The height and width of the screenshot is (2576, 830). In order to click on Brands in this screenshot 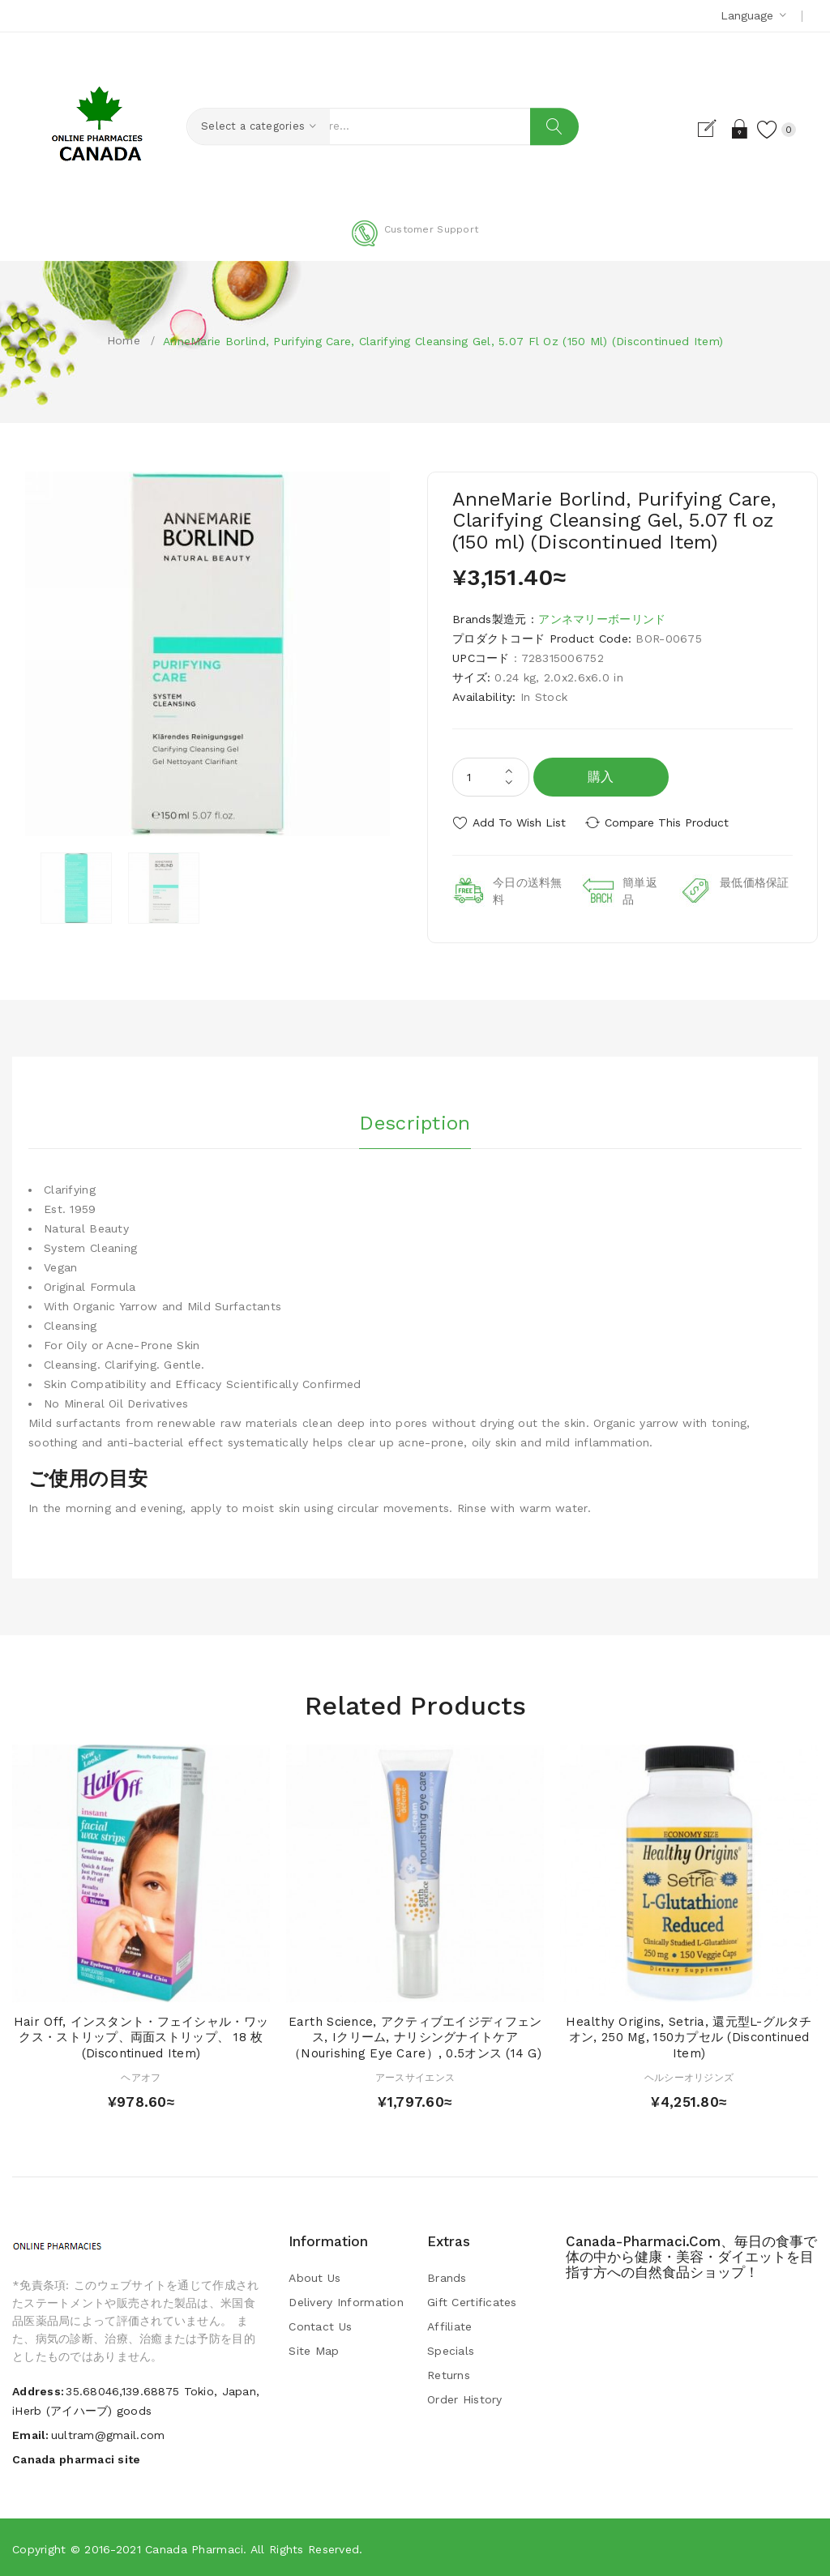, I will do `click(447, 2276)`.